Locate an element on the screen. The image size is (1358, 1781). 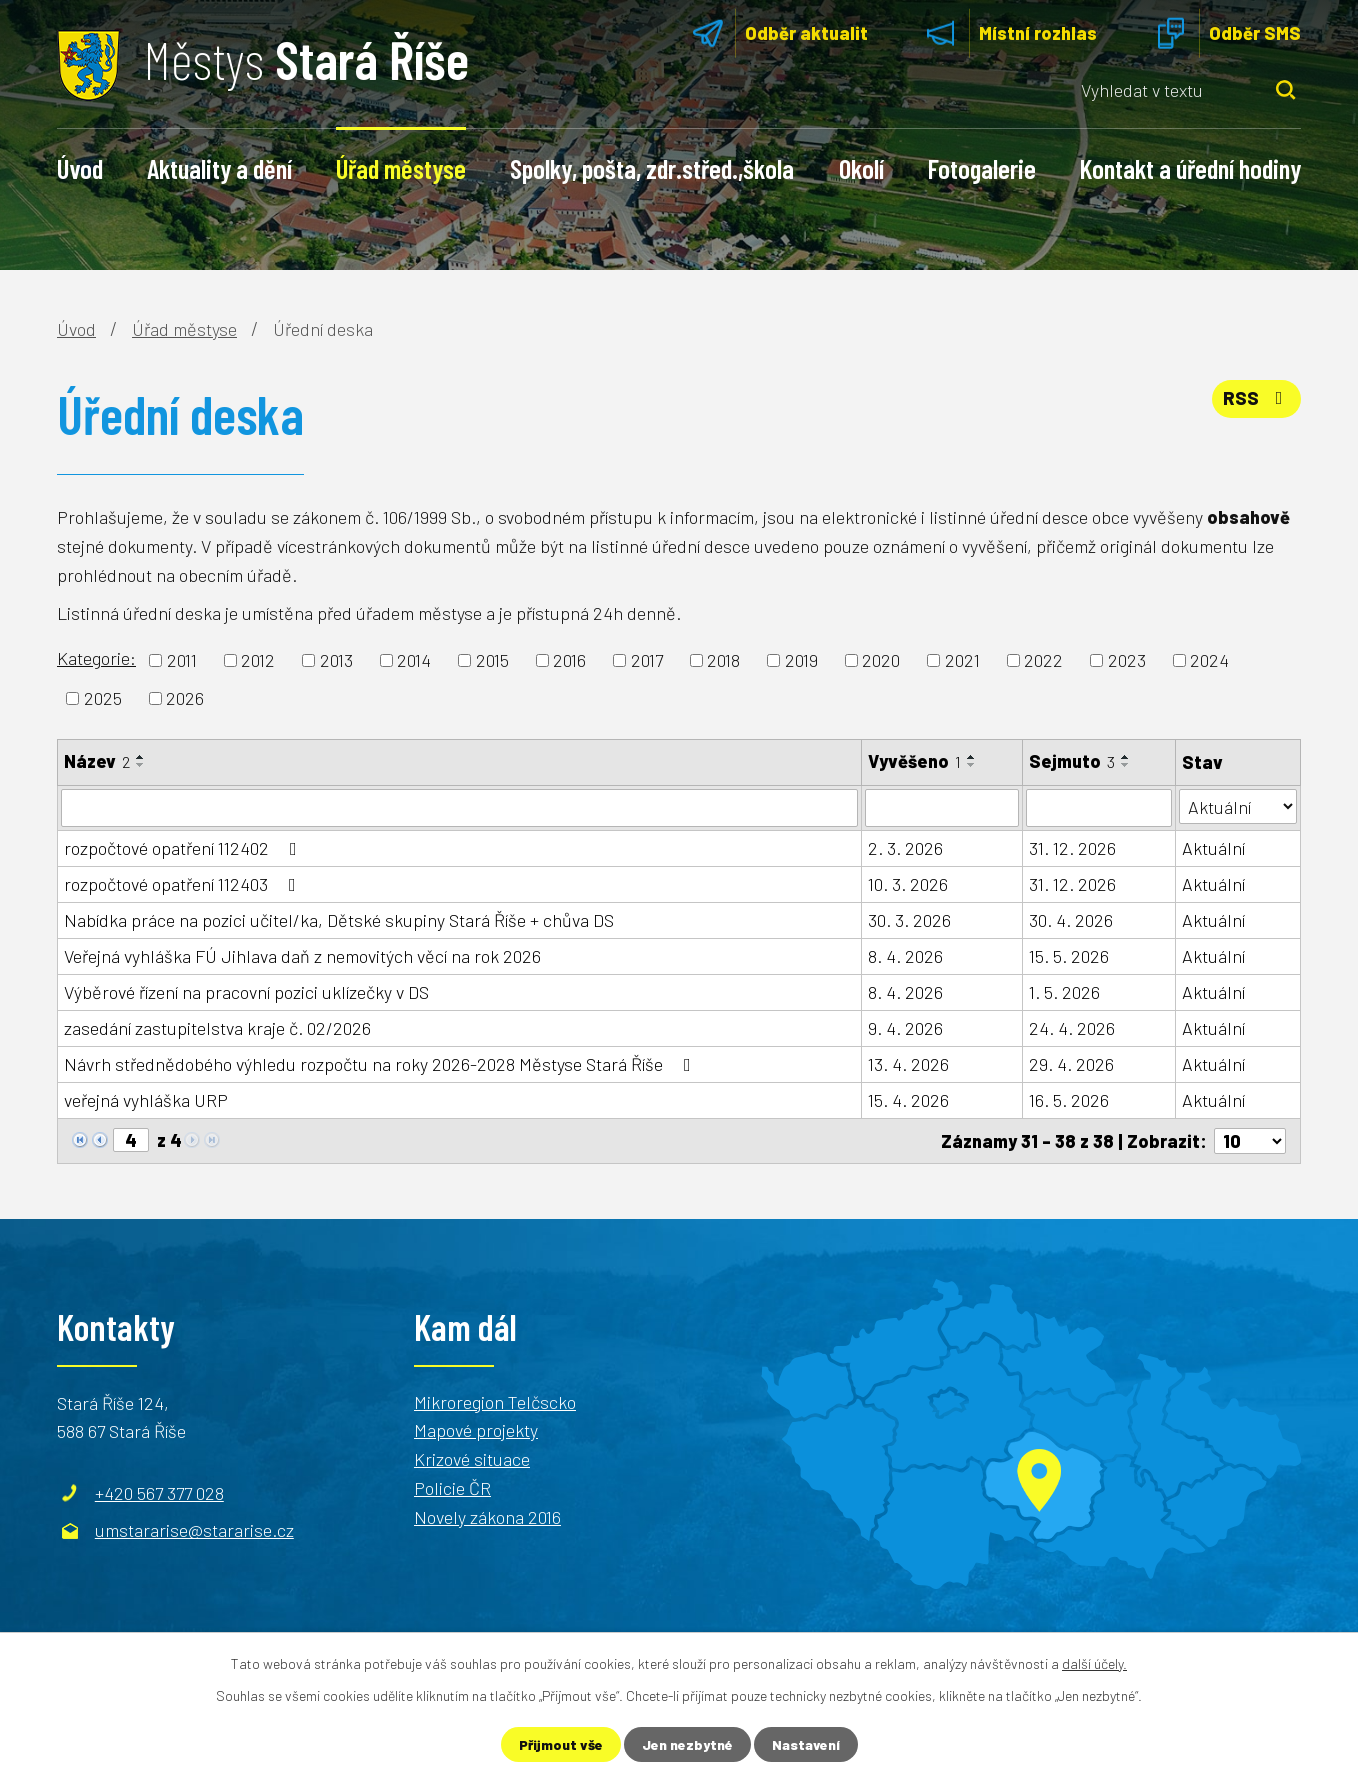
Novely zákona 2016 is located at coordinates (487, 1517).